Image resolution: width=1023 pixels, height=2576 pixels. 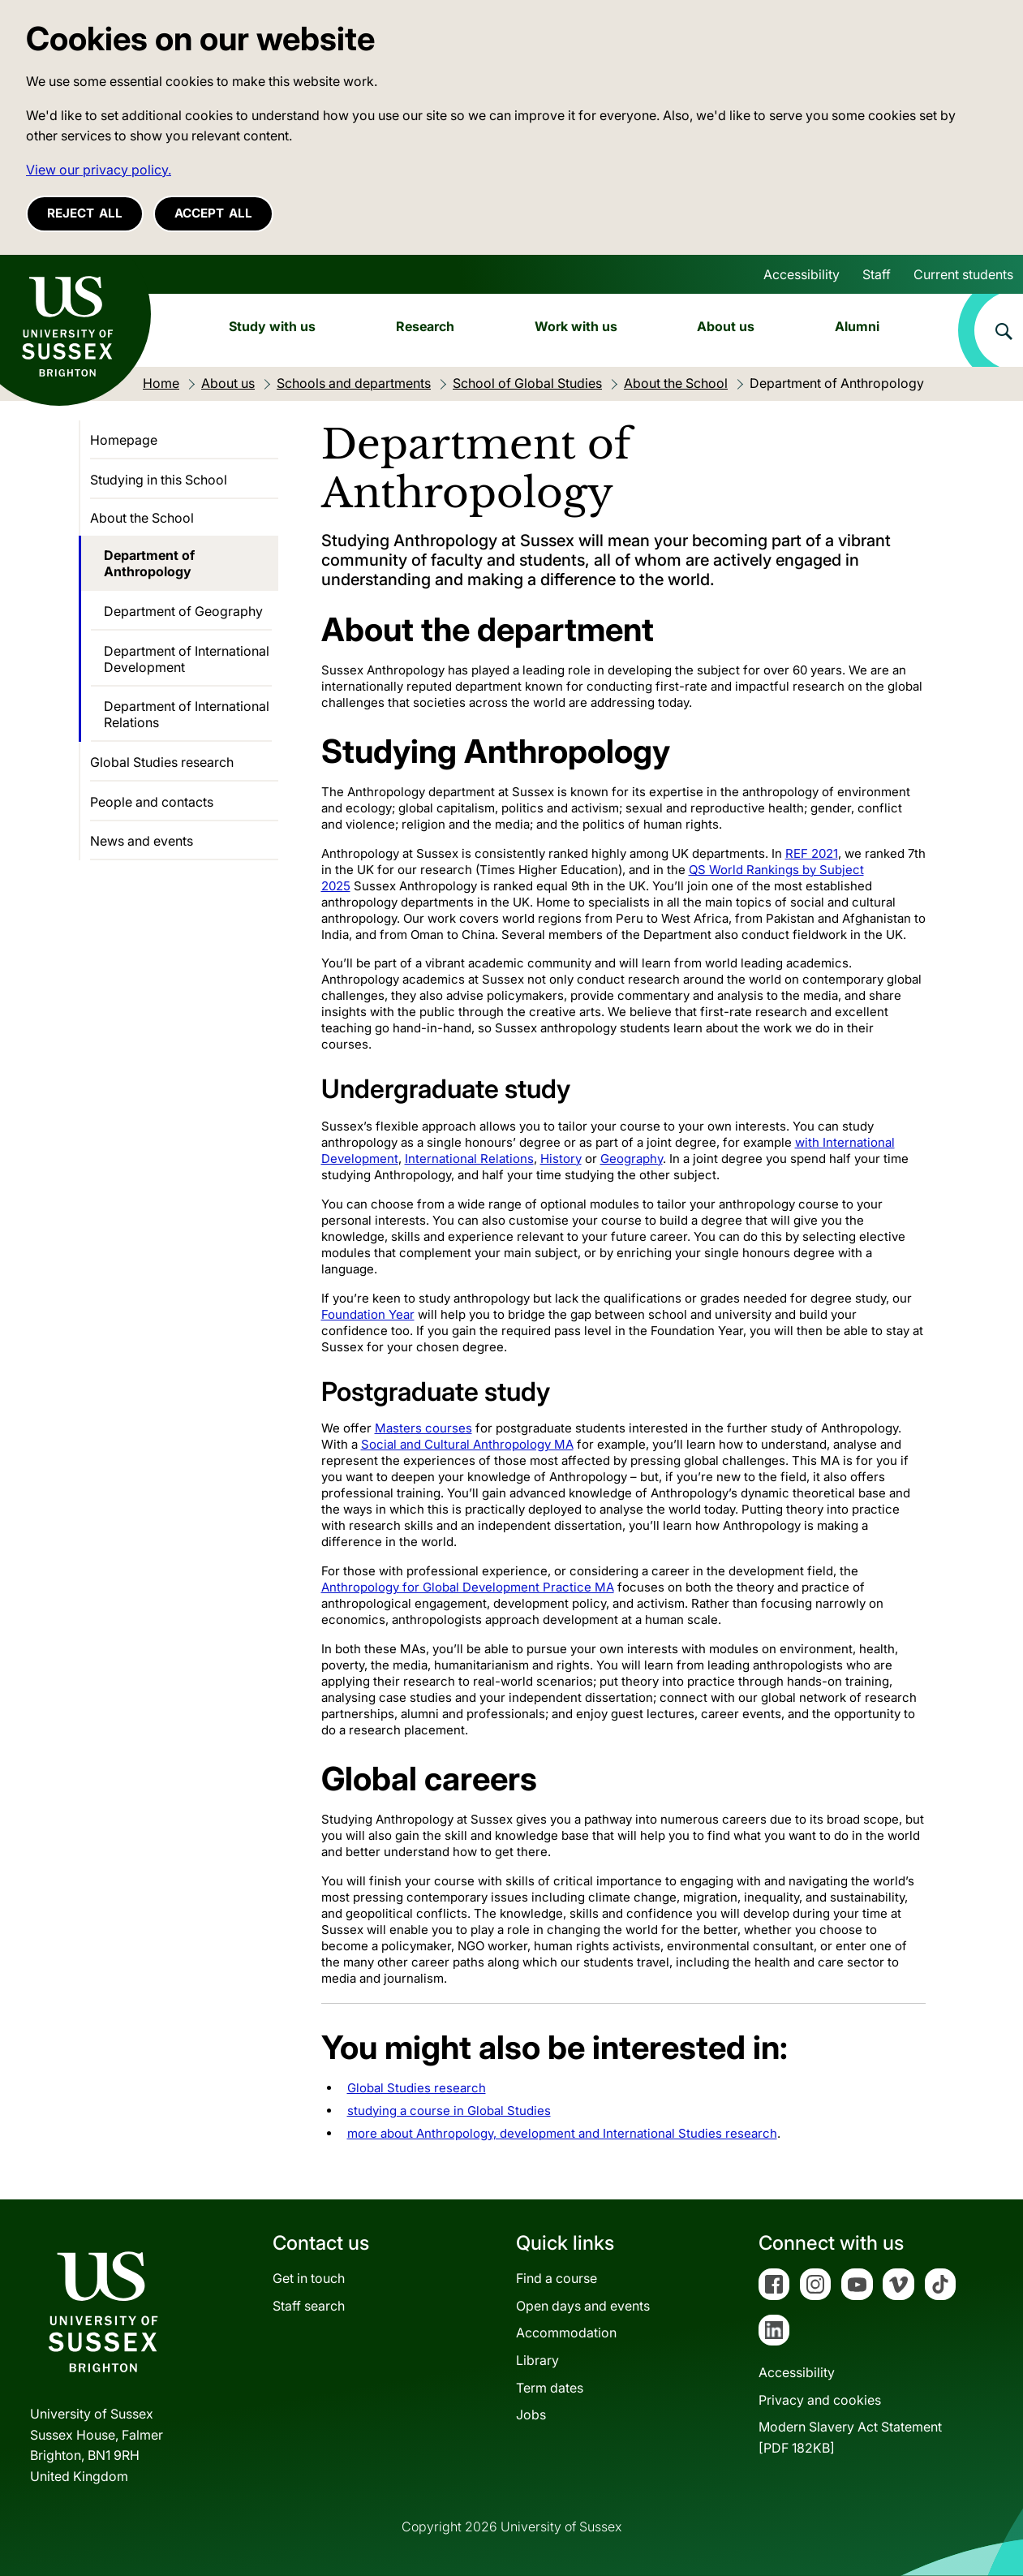 I want to click on Privacy and cookies, so click(x=820, y=2400).